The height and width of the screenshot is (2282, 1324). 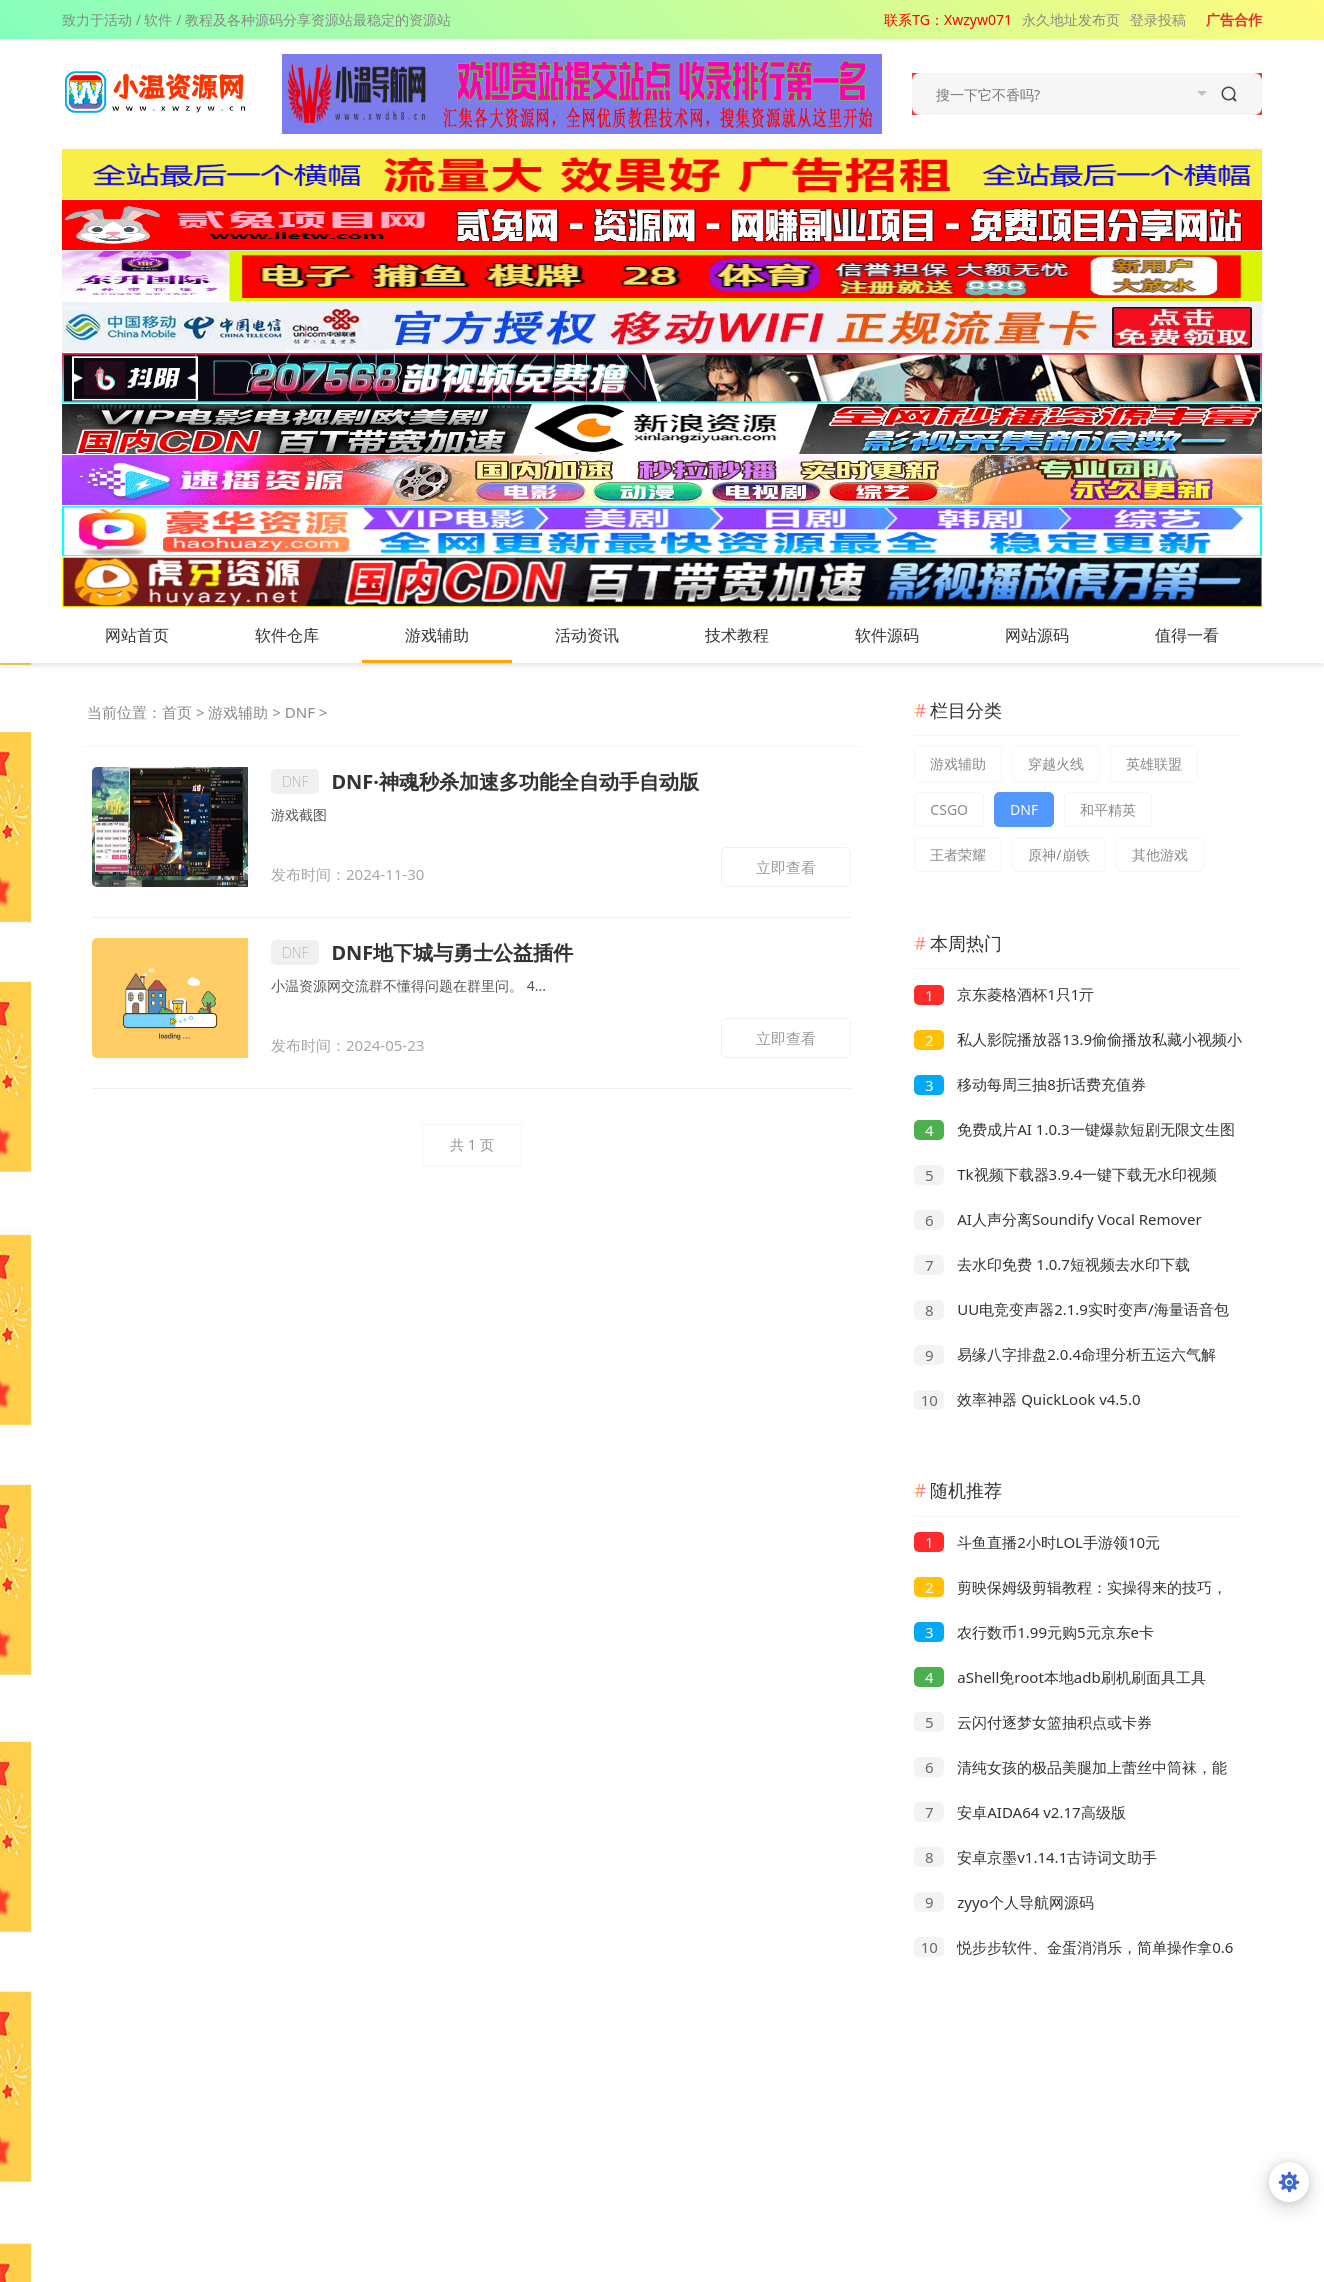 I want to click on aShell免root本地adb刷机刷面具工具, so click(x=1059, y=1677).